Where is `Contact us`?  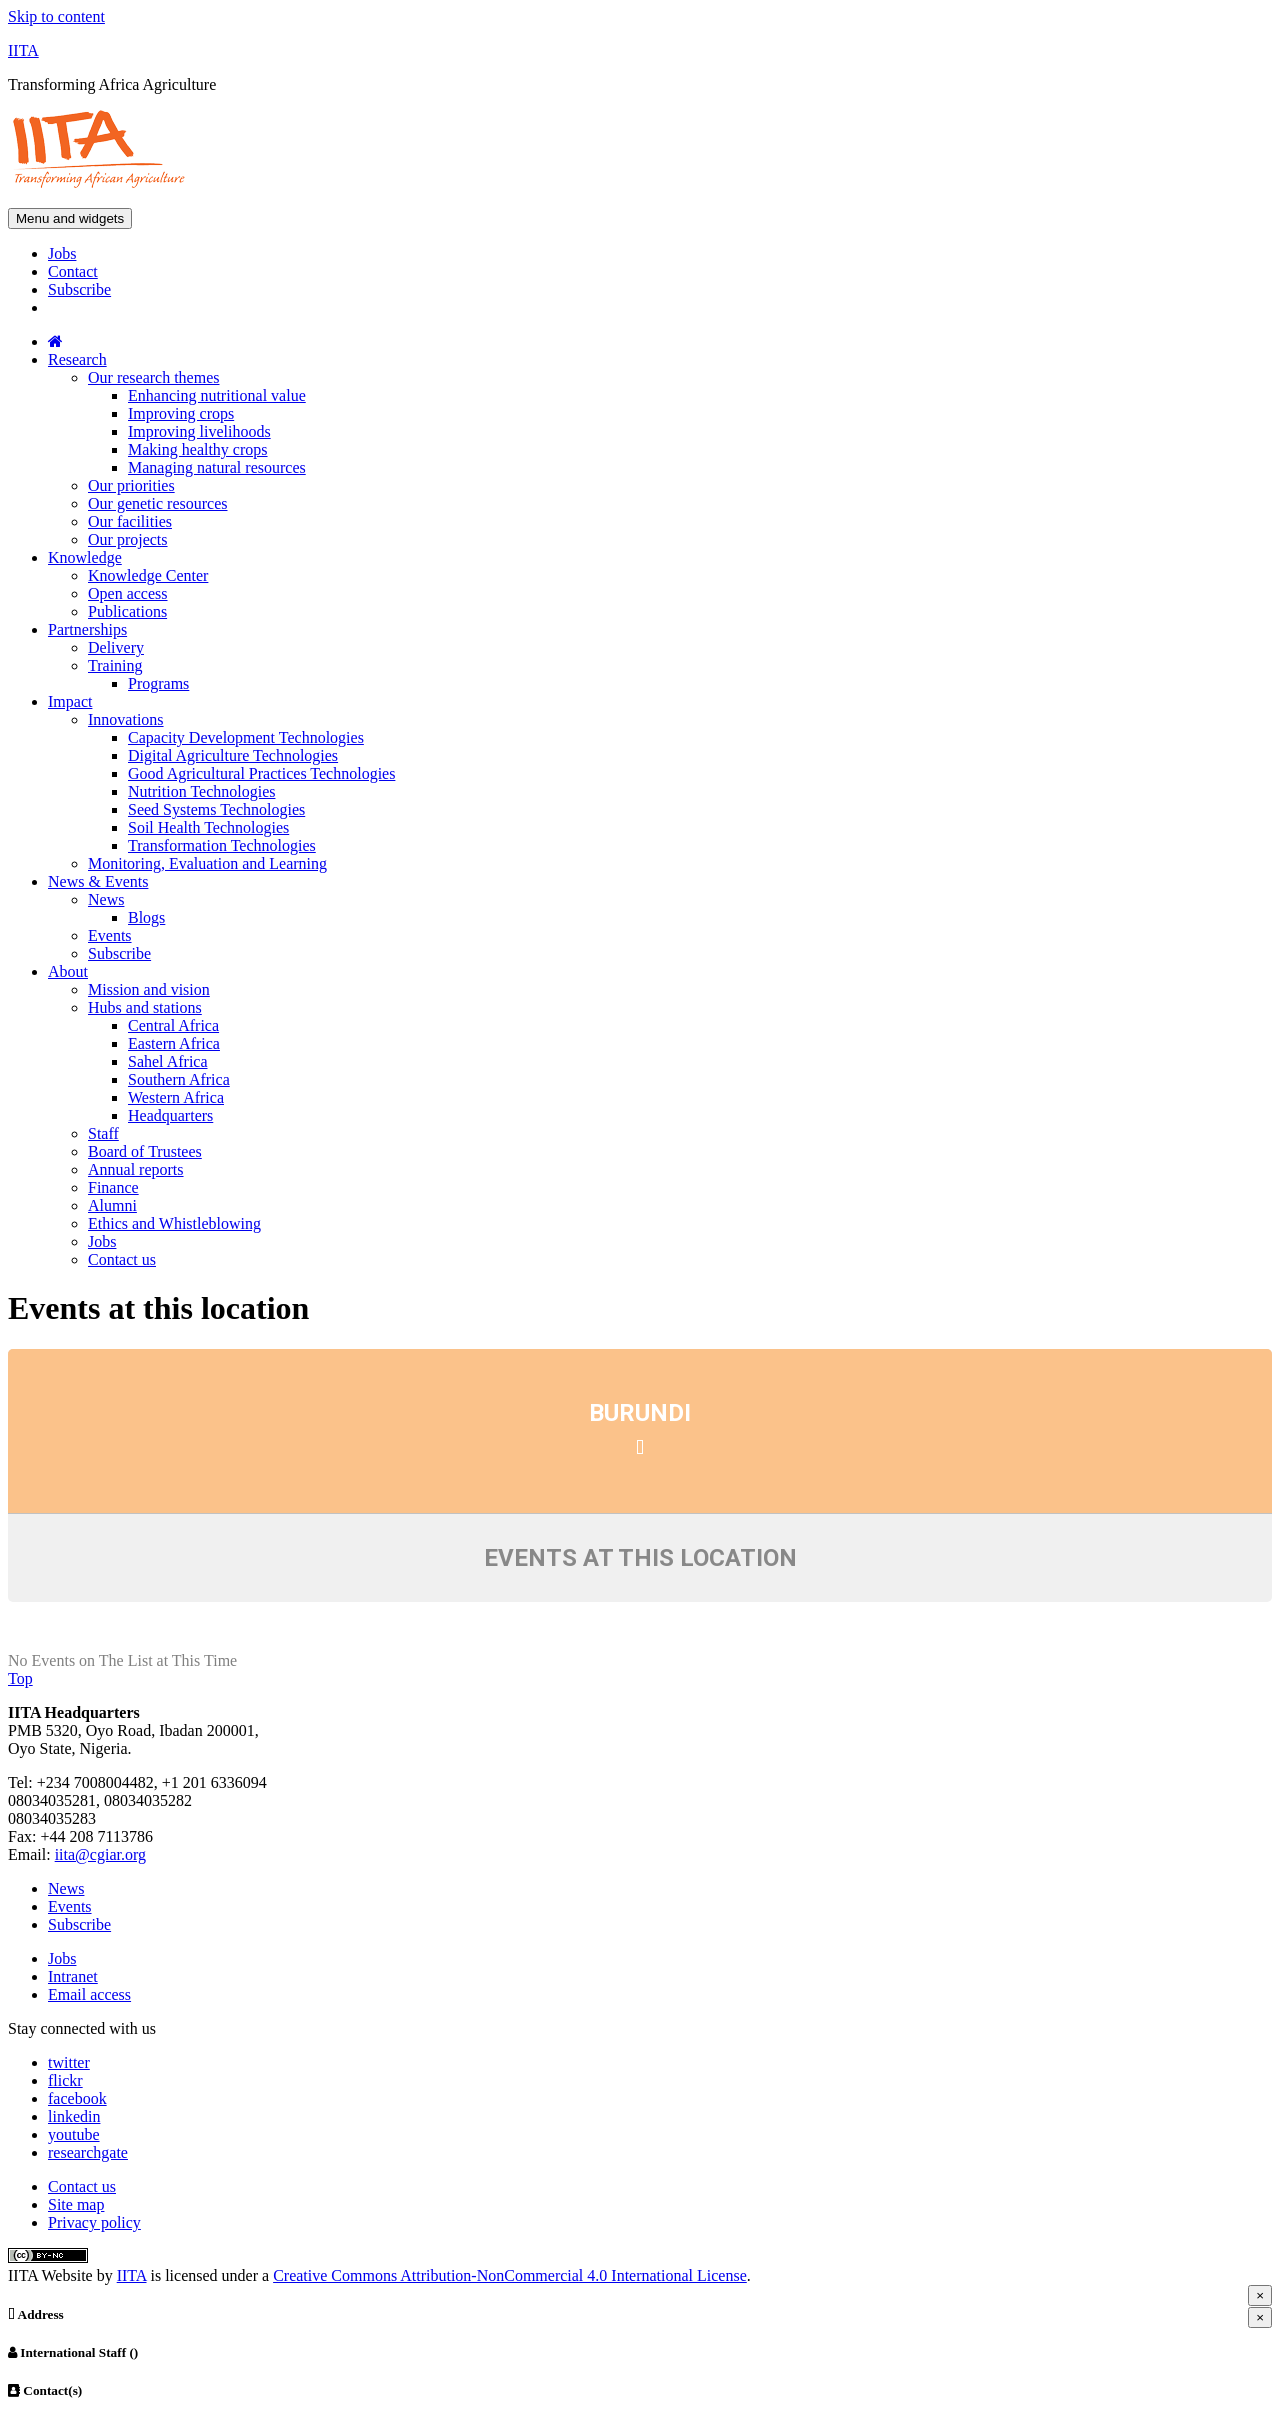 Contact us is located at coordinates (122, 1259).